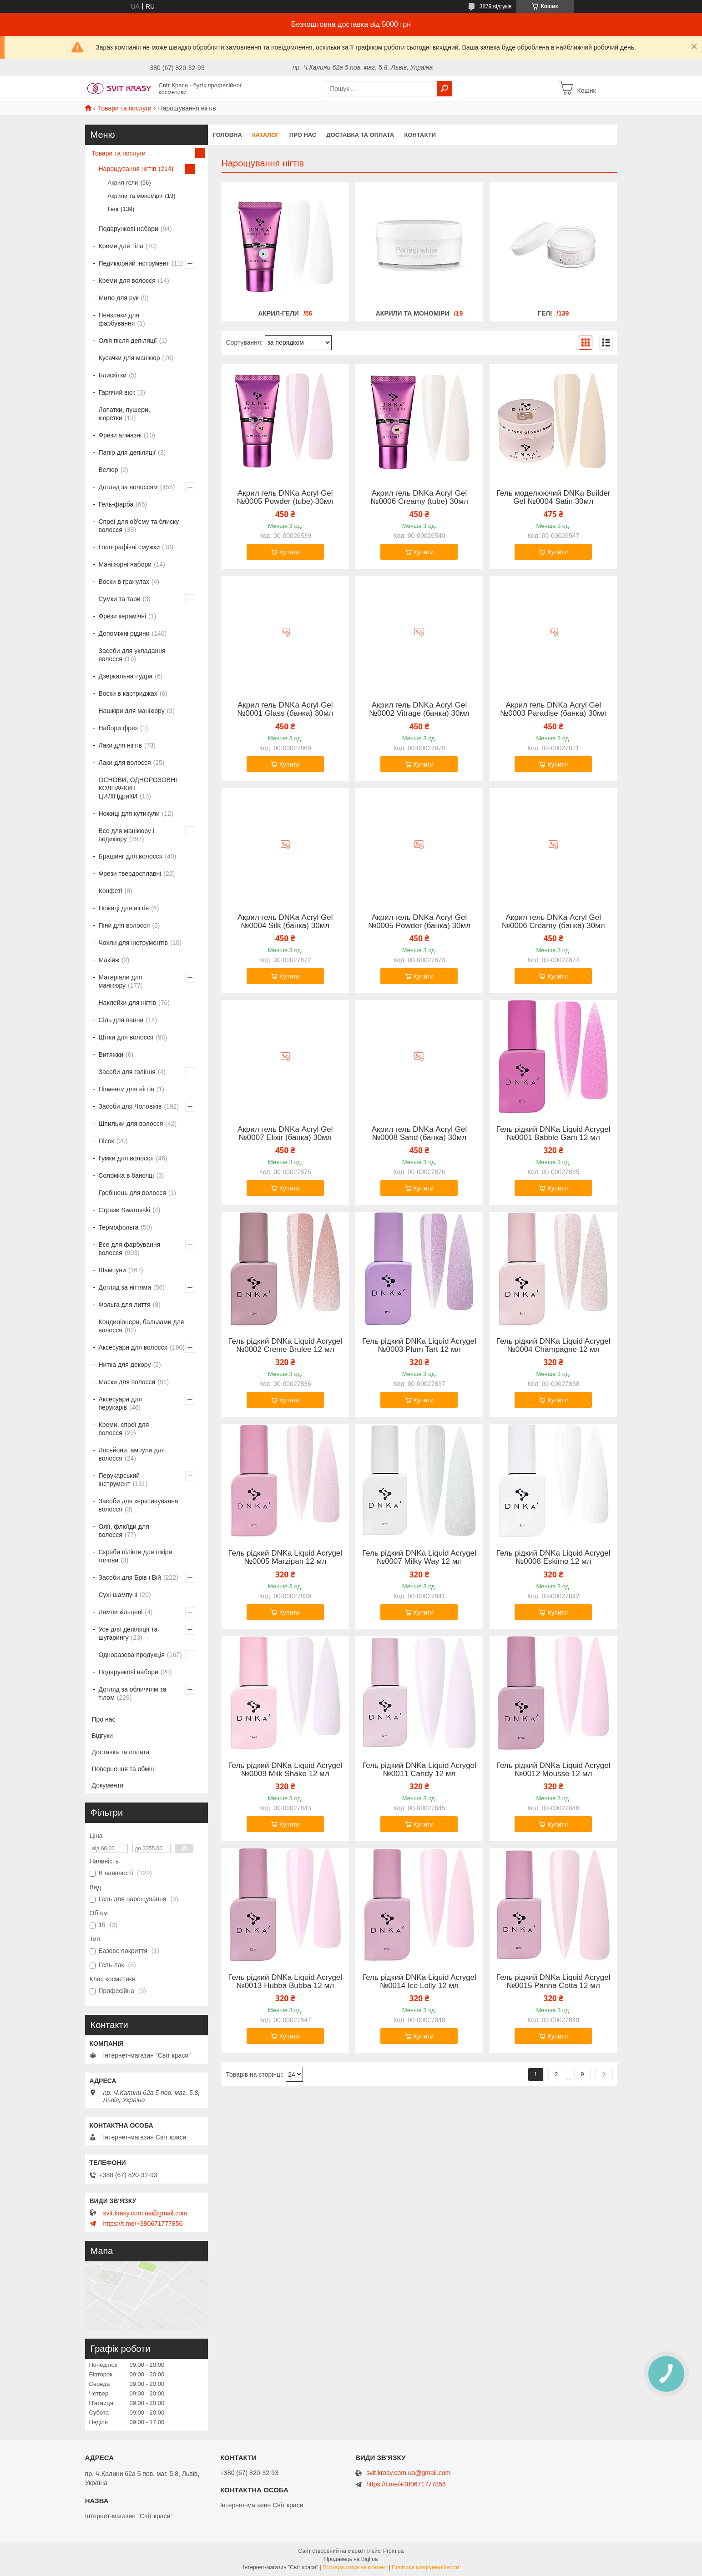 Image resolution: width=702 pixels, height=2576 pixels. I want to click on svit.krasy.com.ua@gmail.com, so click(145, 2213).